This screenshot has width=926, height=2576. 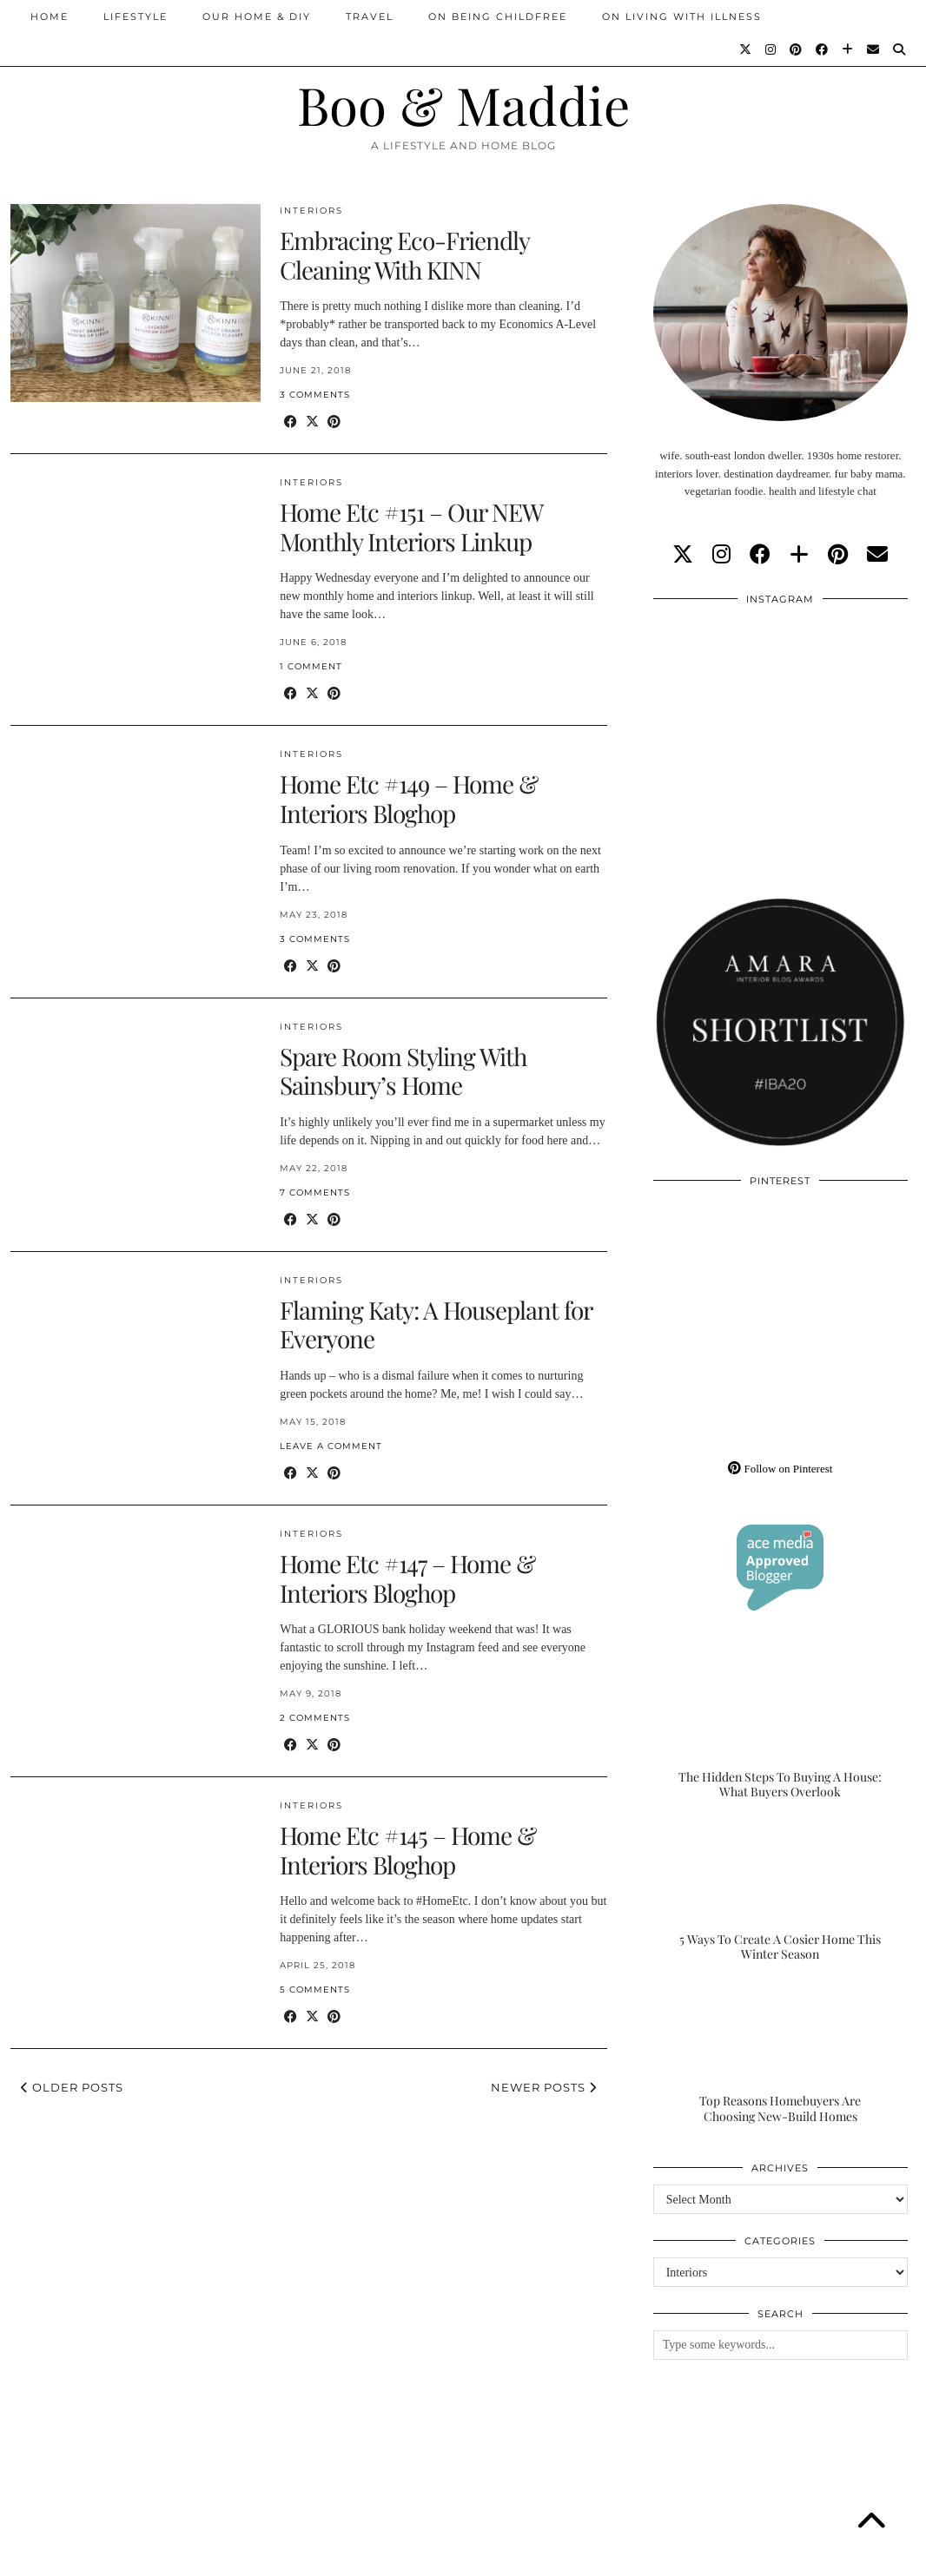 What do you see at coordinates (544, 2087) in the screenshot?
I see `Newer Posts` at bounding box center [544, 2087].